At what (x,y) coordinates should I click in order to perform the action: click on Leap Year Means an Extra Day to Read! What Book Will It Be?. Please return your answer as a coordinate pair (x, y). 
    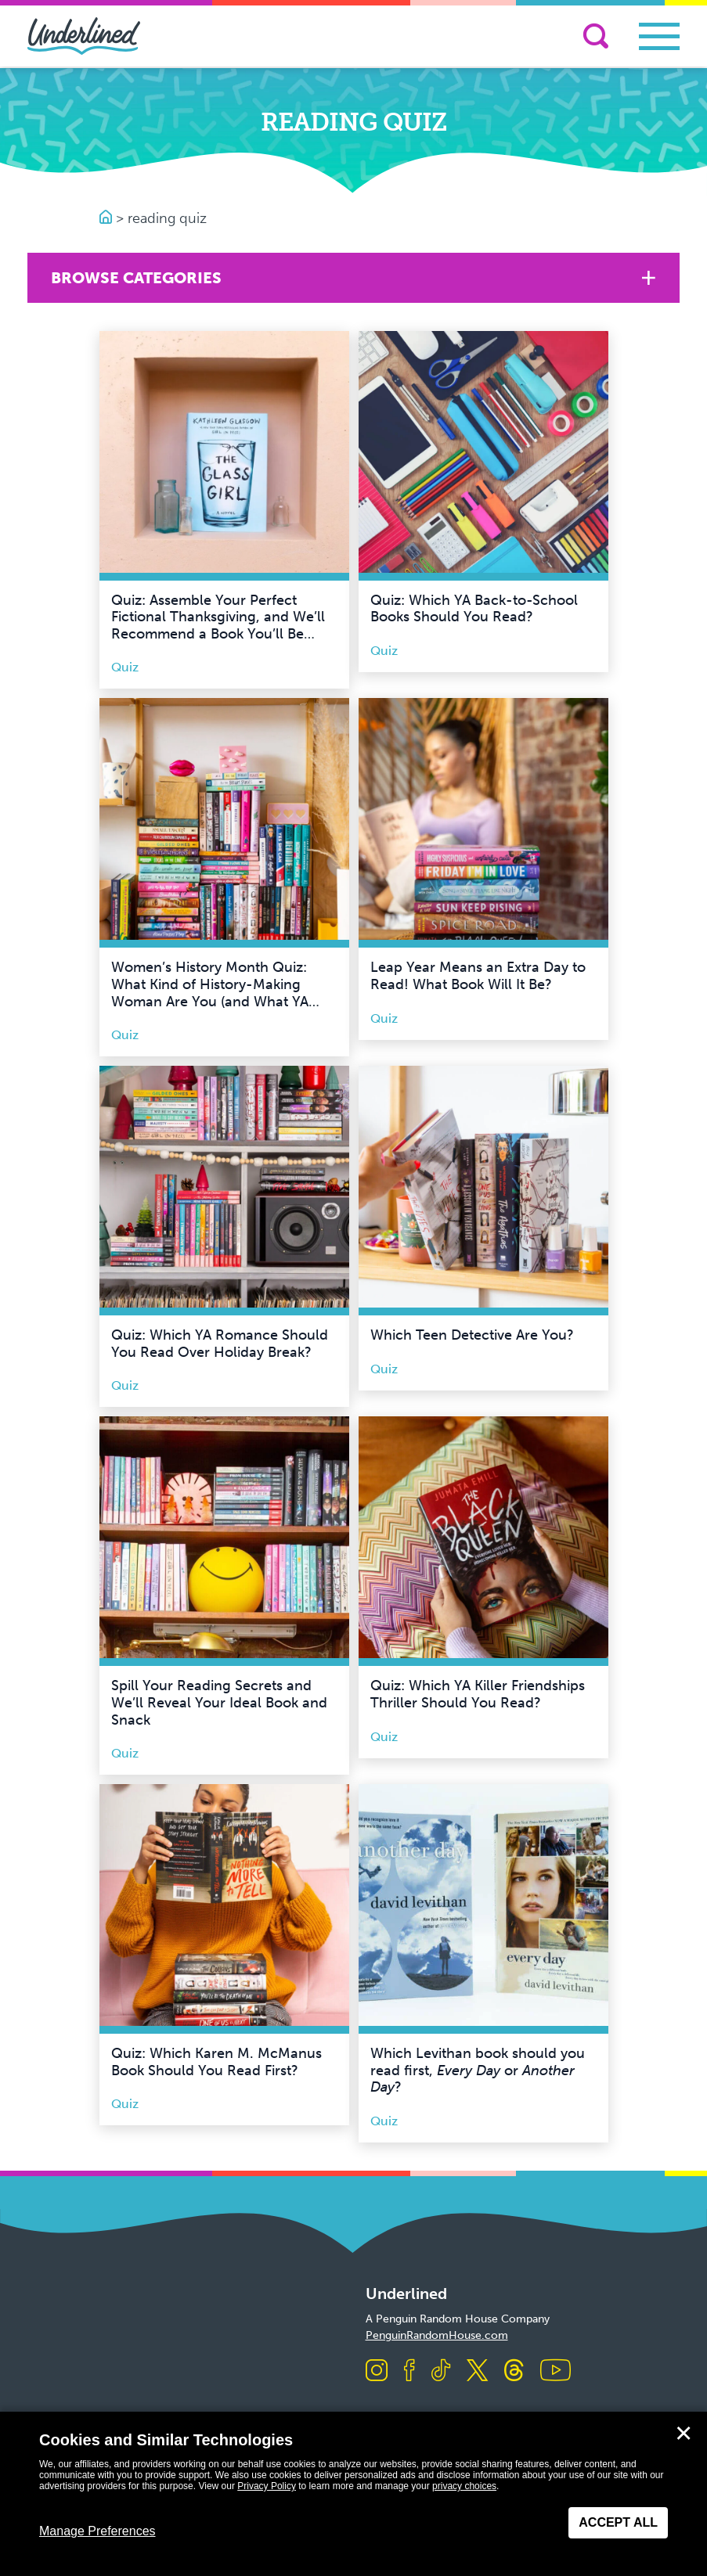
    Looking at the image, I should click on (478, 976).